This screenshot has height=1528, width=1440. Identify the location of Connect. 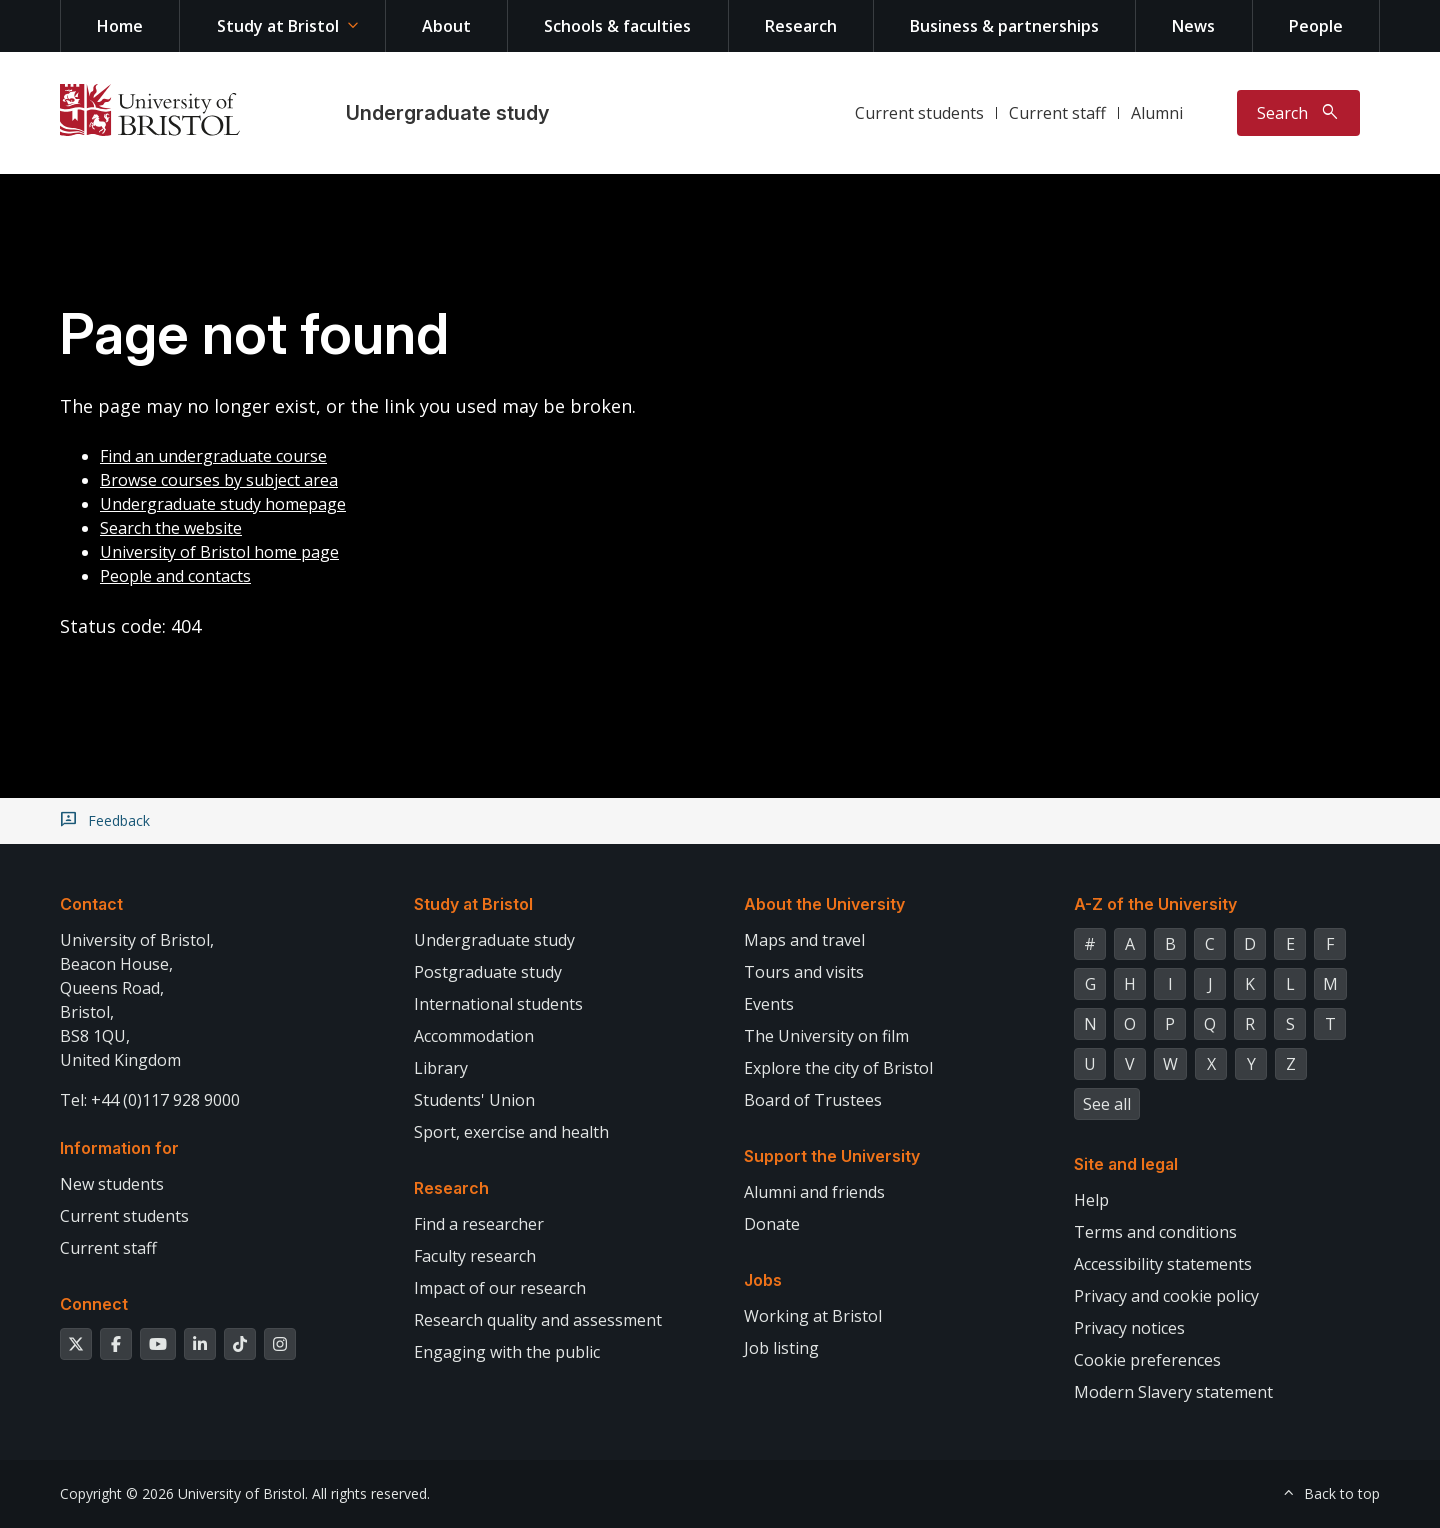
(94, 1304).